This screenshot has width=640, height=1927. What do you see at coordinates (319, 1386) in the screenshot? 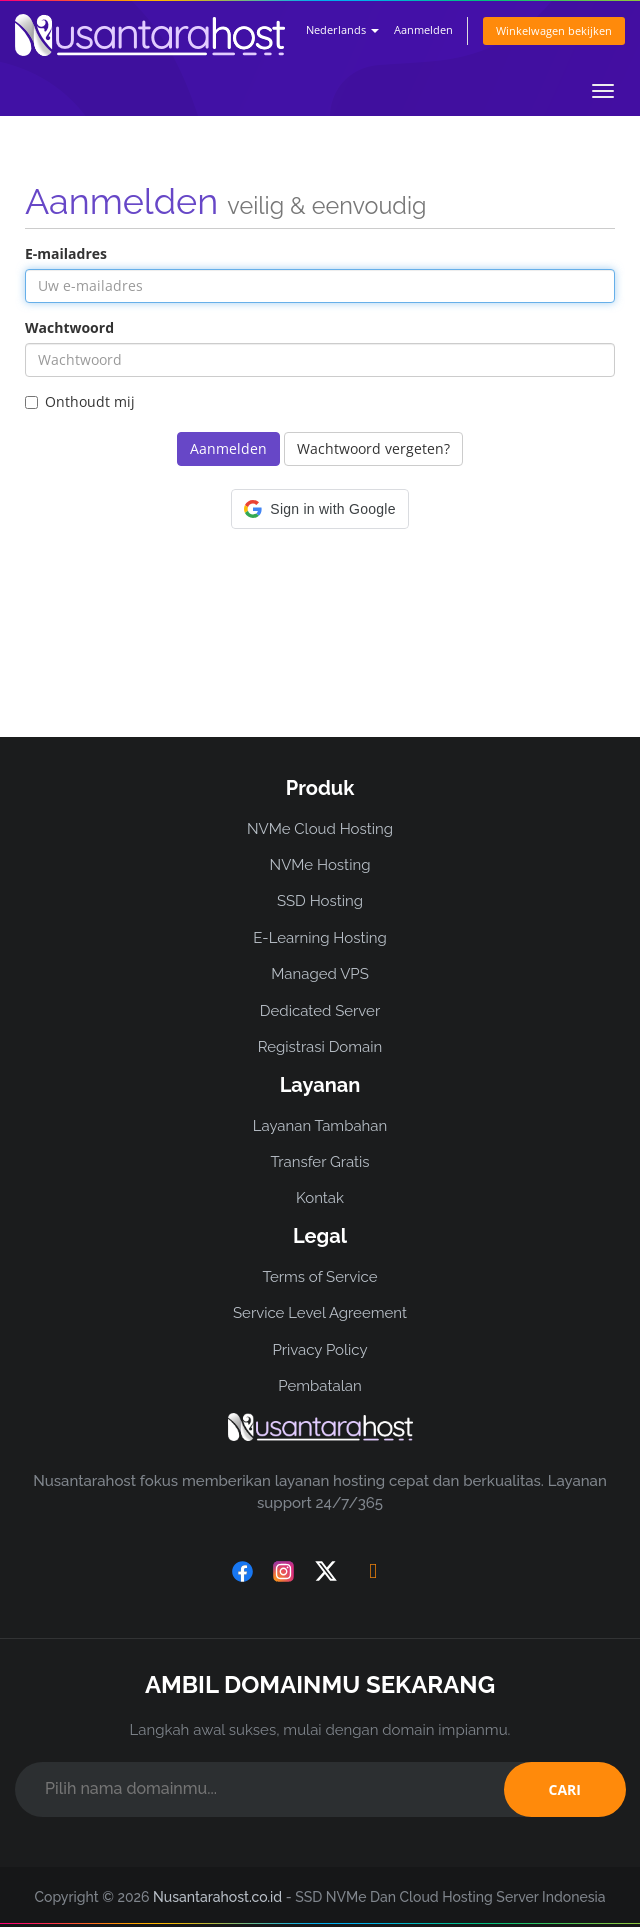
I see `Pembatalan` at bounding box center [319, 1386].